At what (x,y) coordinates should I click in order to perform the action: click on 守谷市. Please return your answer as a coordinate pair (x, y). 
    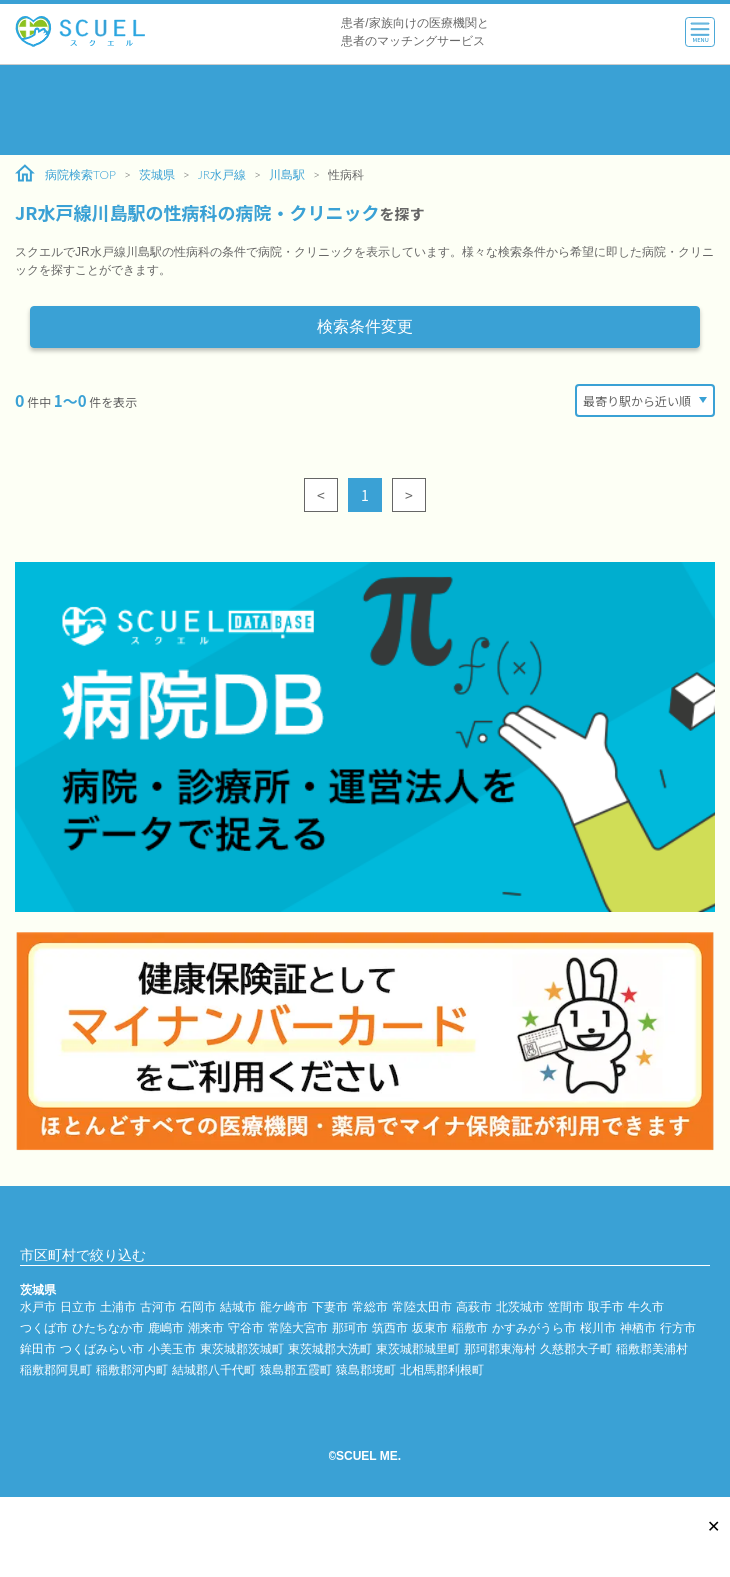
    Looking at the image, I should click on (246, 1327).